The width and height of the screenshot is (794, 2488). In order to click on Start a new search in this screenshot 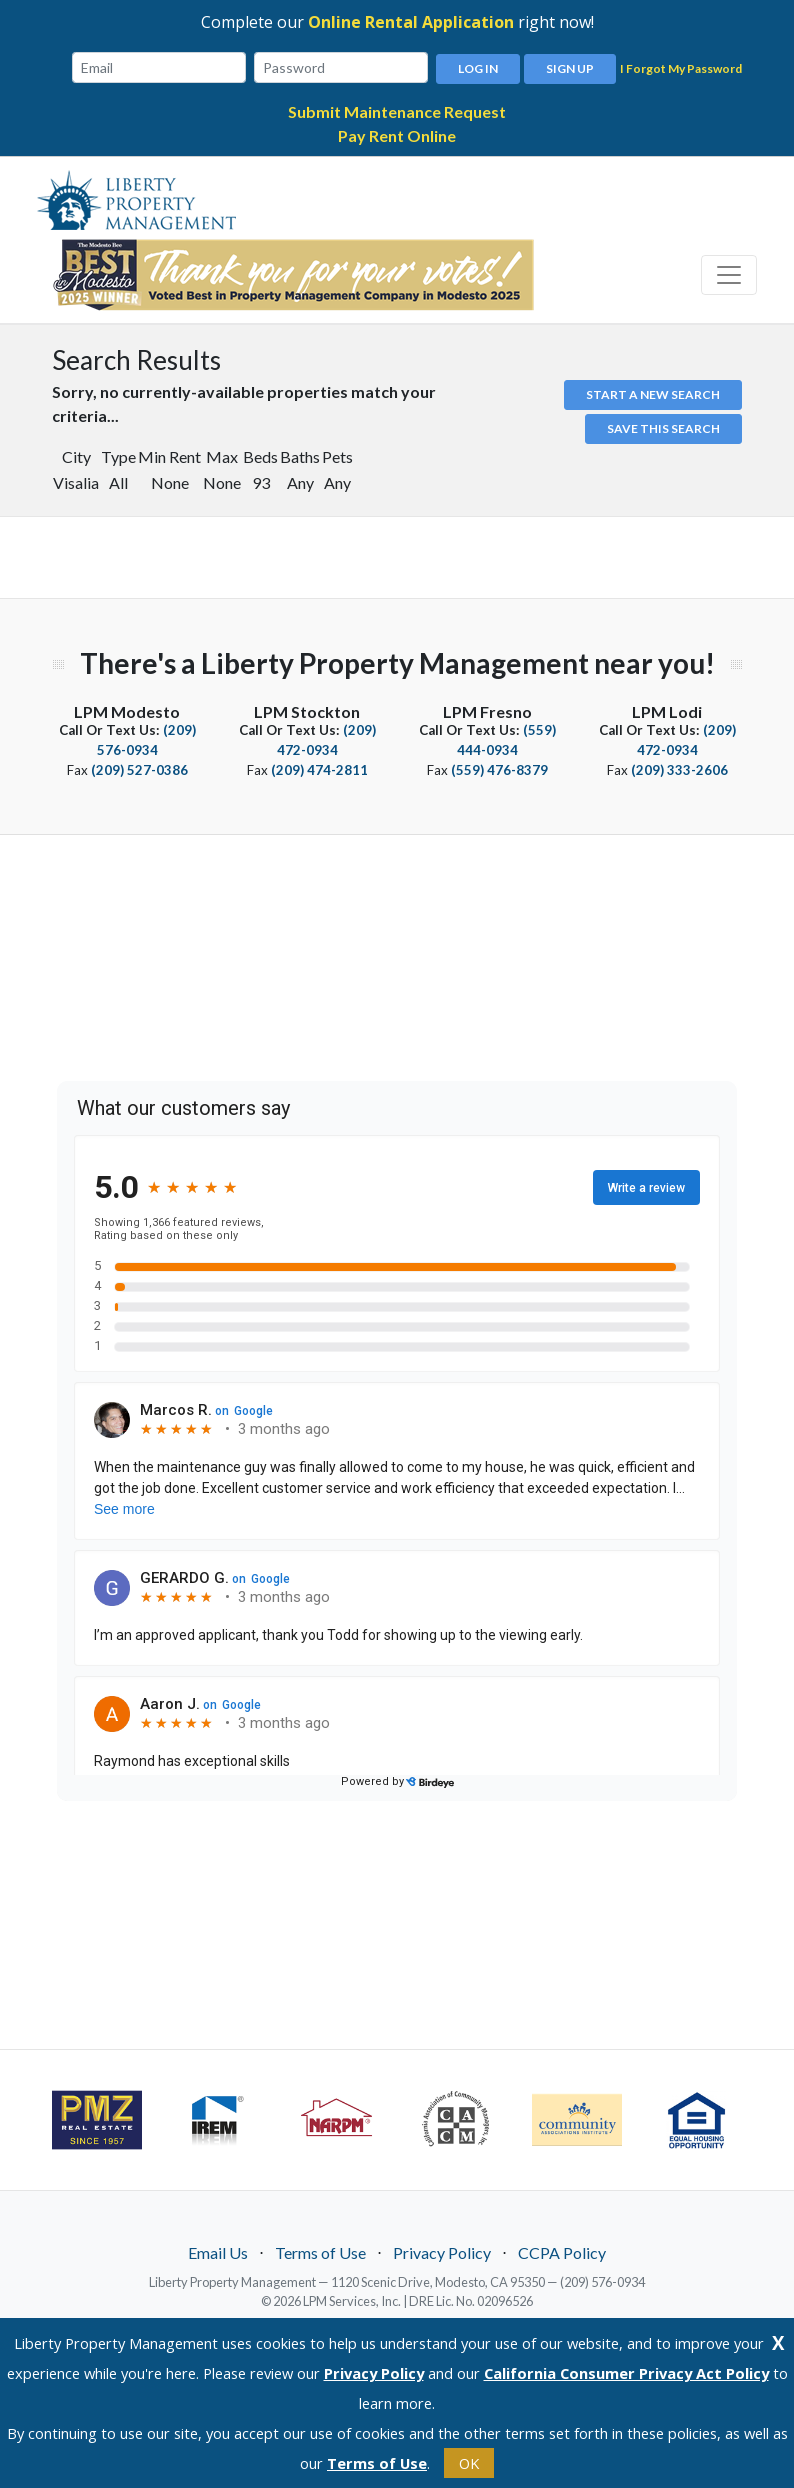, I will do `click(653, 391)`.